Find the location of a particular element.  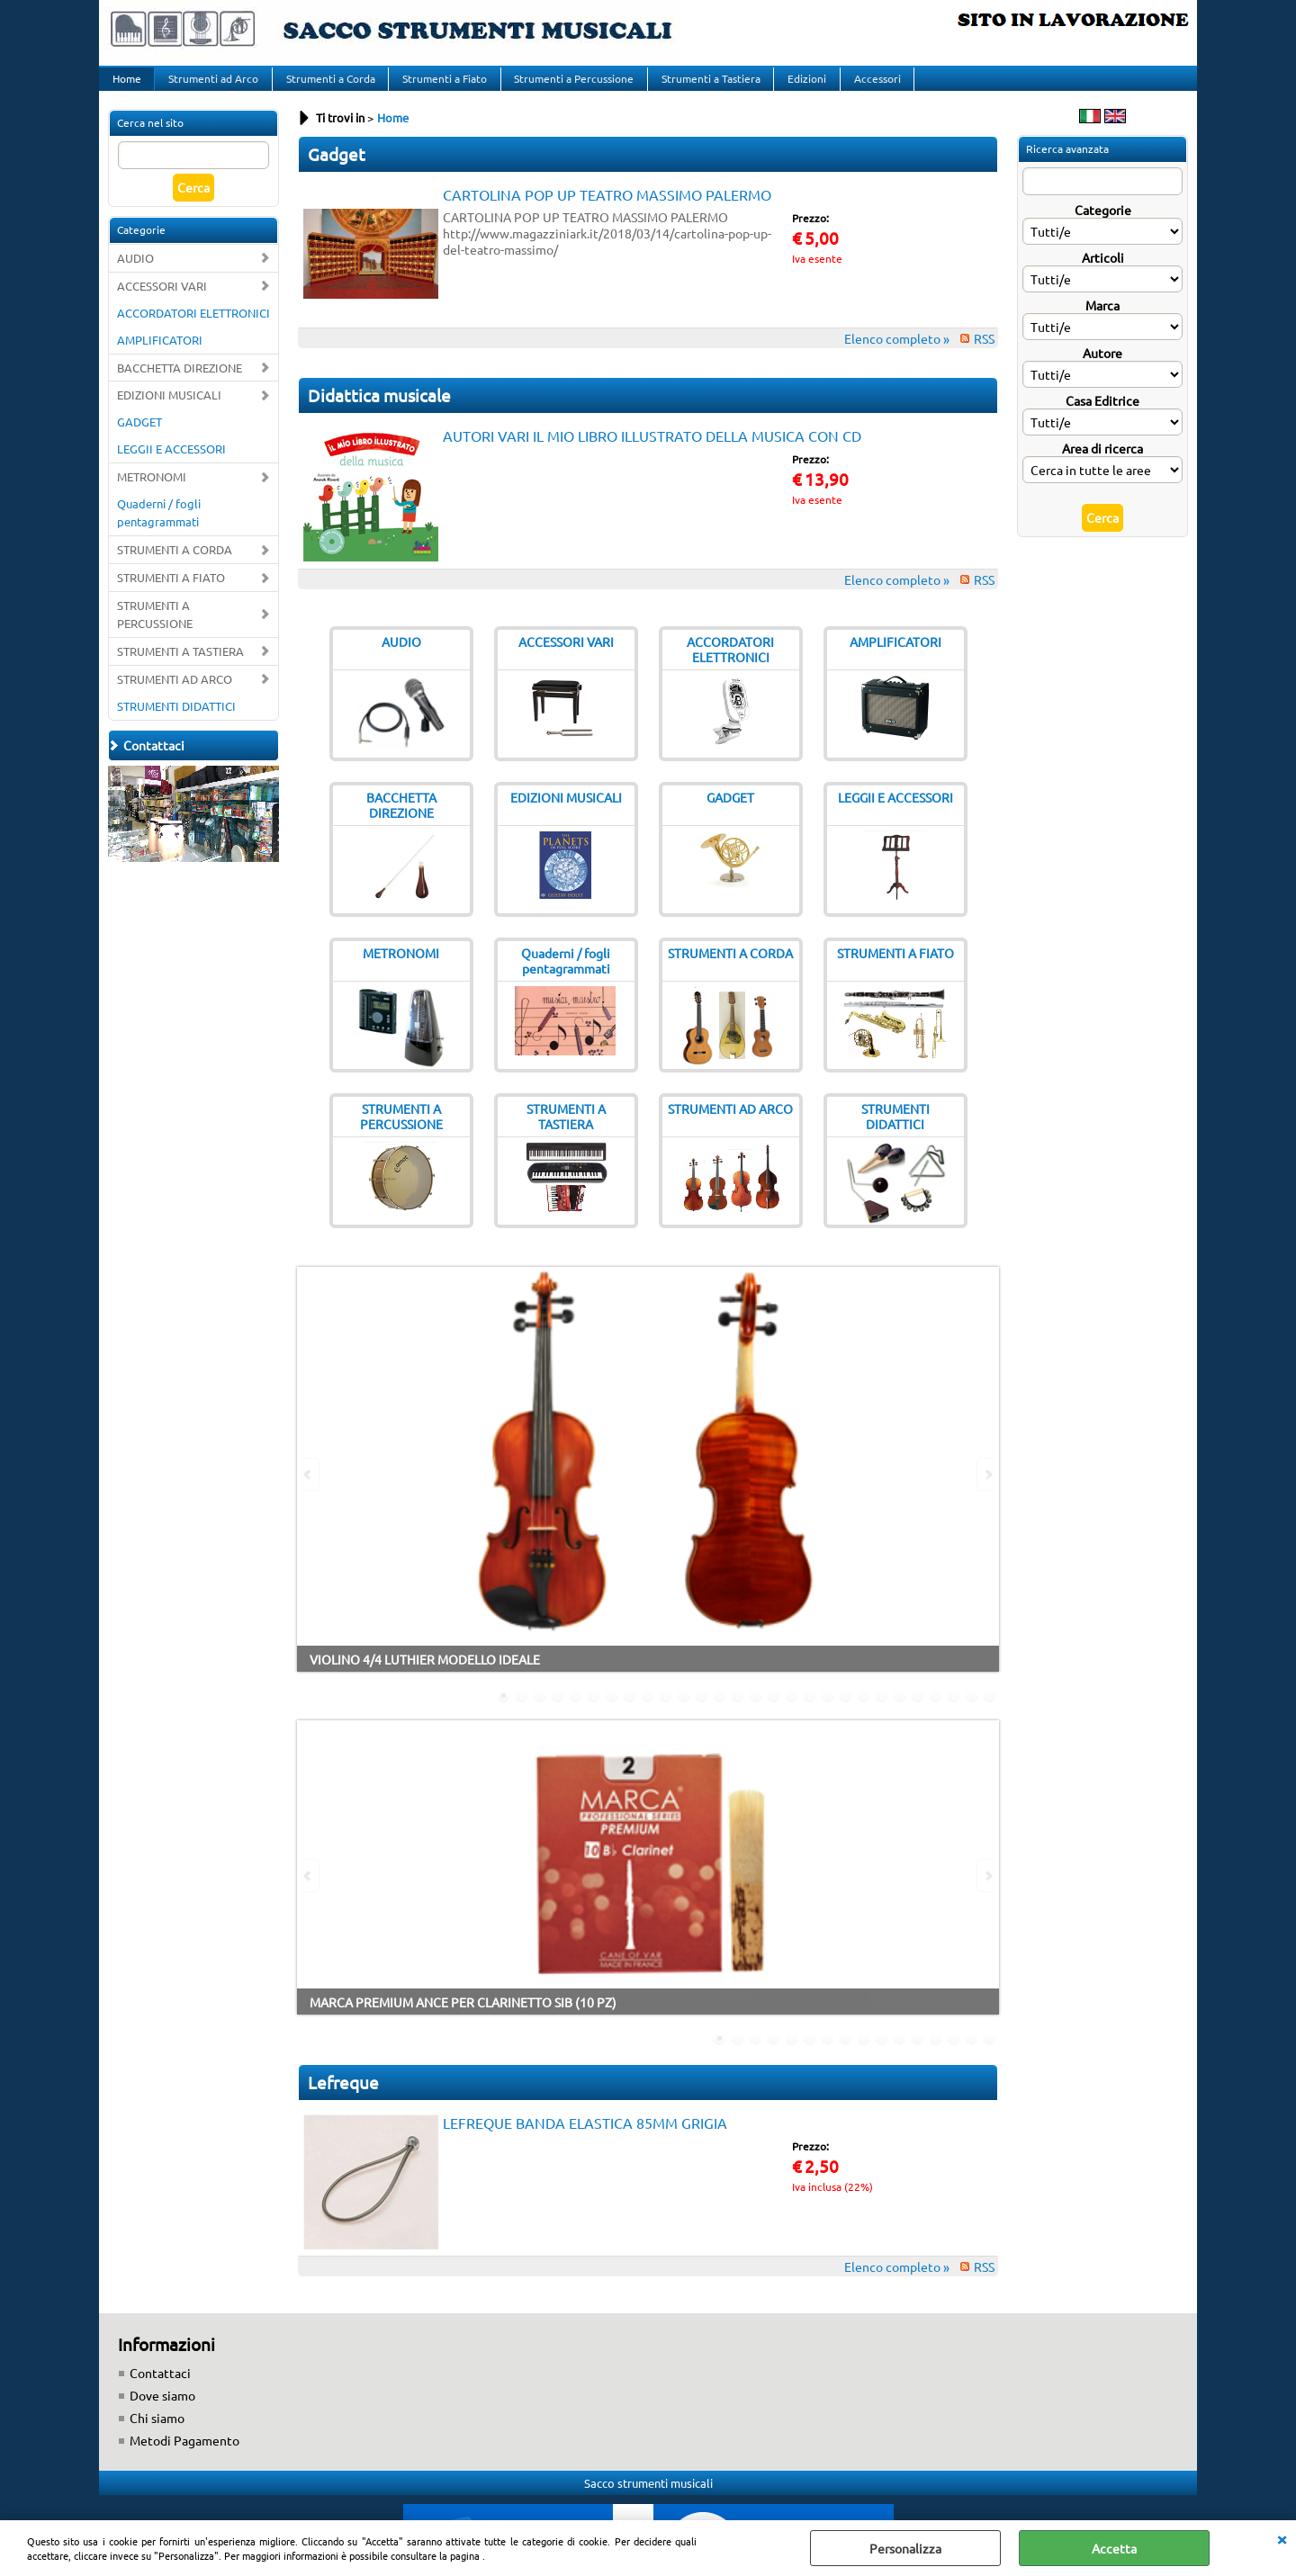

25 is located at coordinates (936, 1714).